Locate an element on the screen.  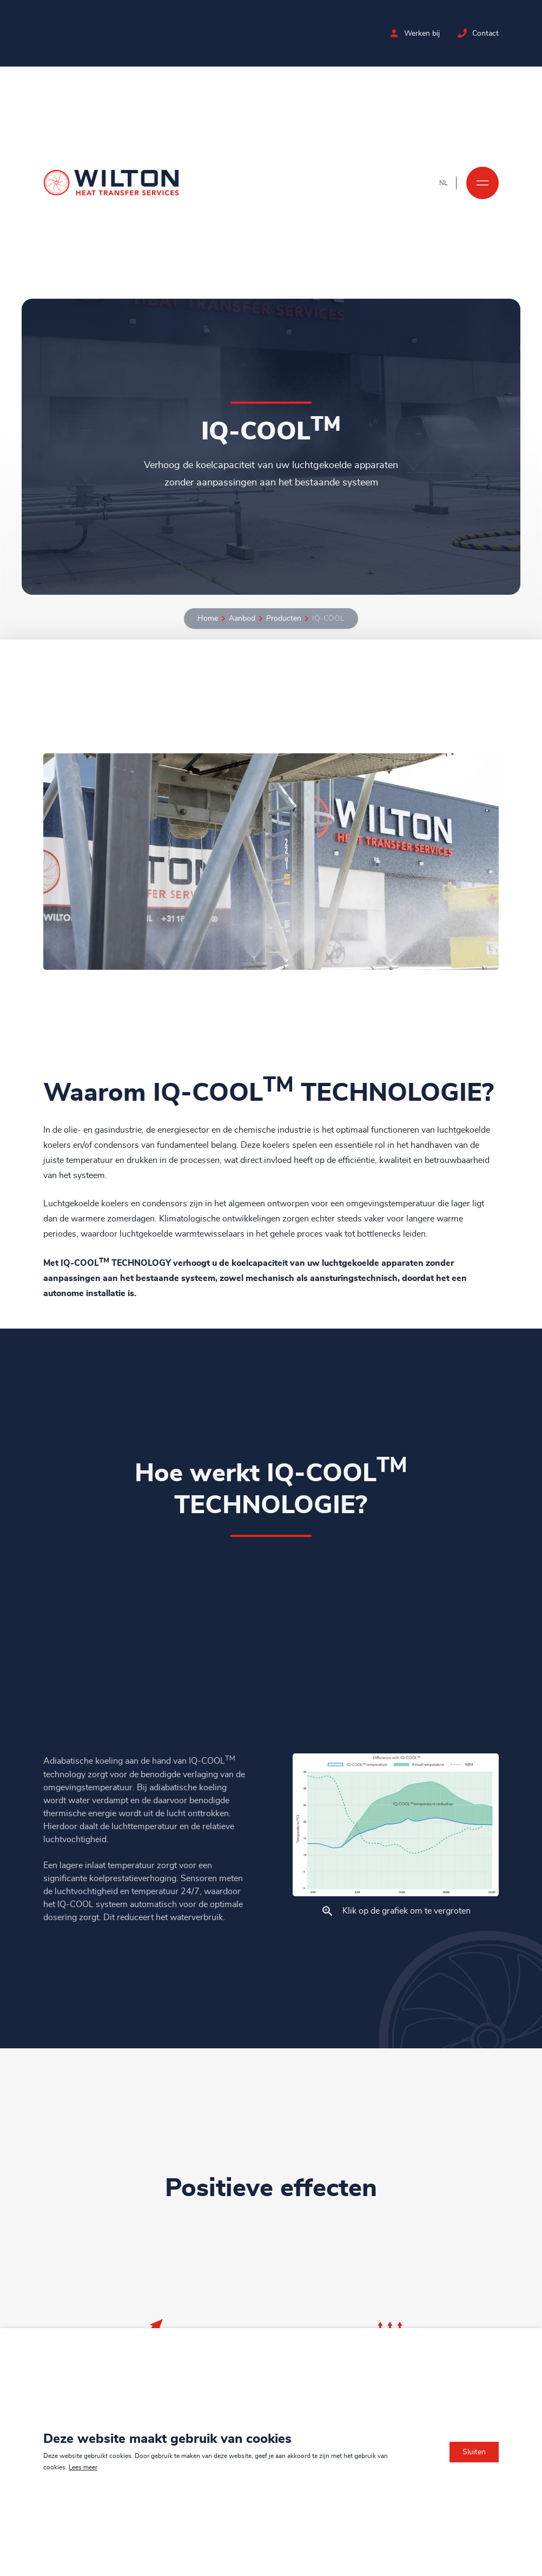
[Neem contact op met Wilton] is located at coordinates (462, 33).